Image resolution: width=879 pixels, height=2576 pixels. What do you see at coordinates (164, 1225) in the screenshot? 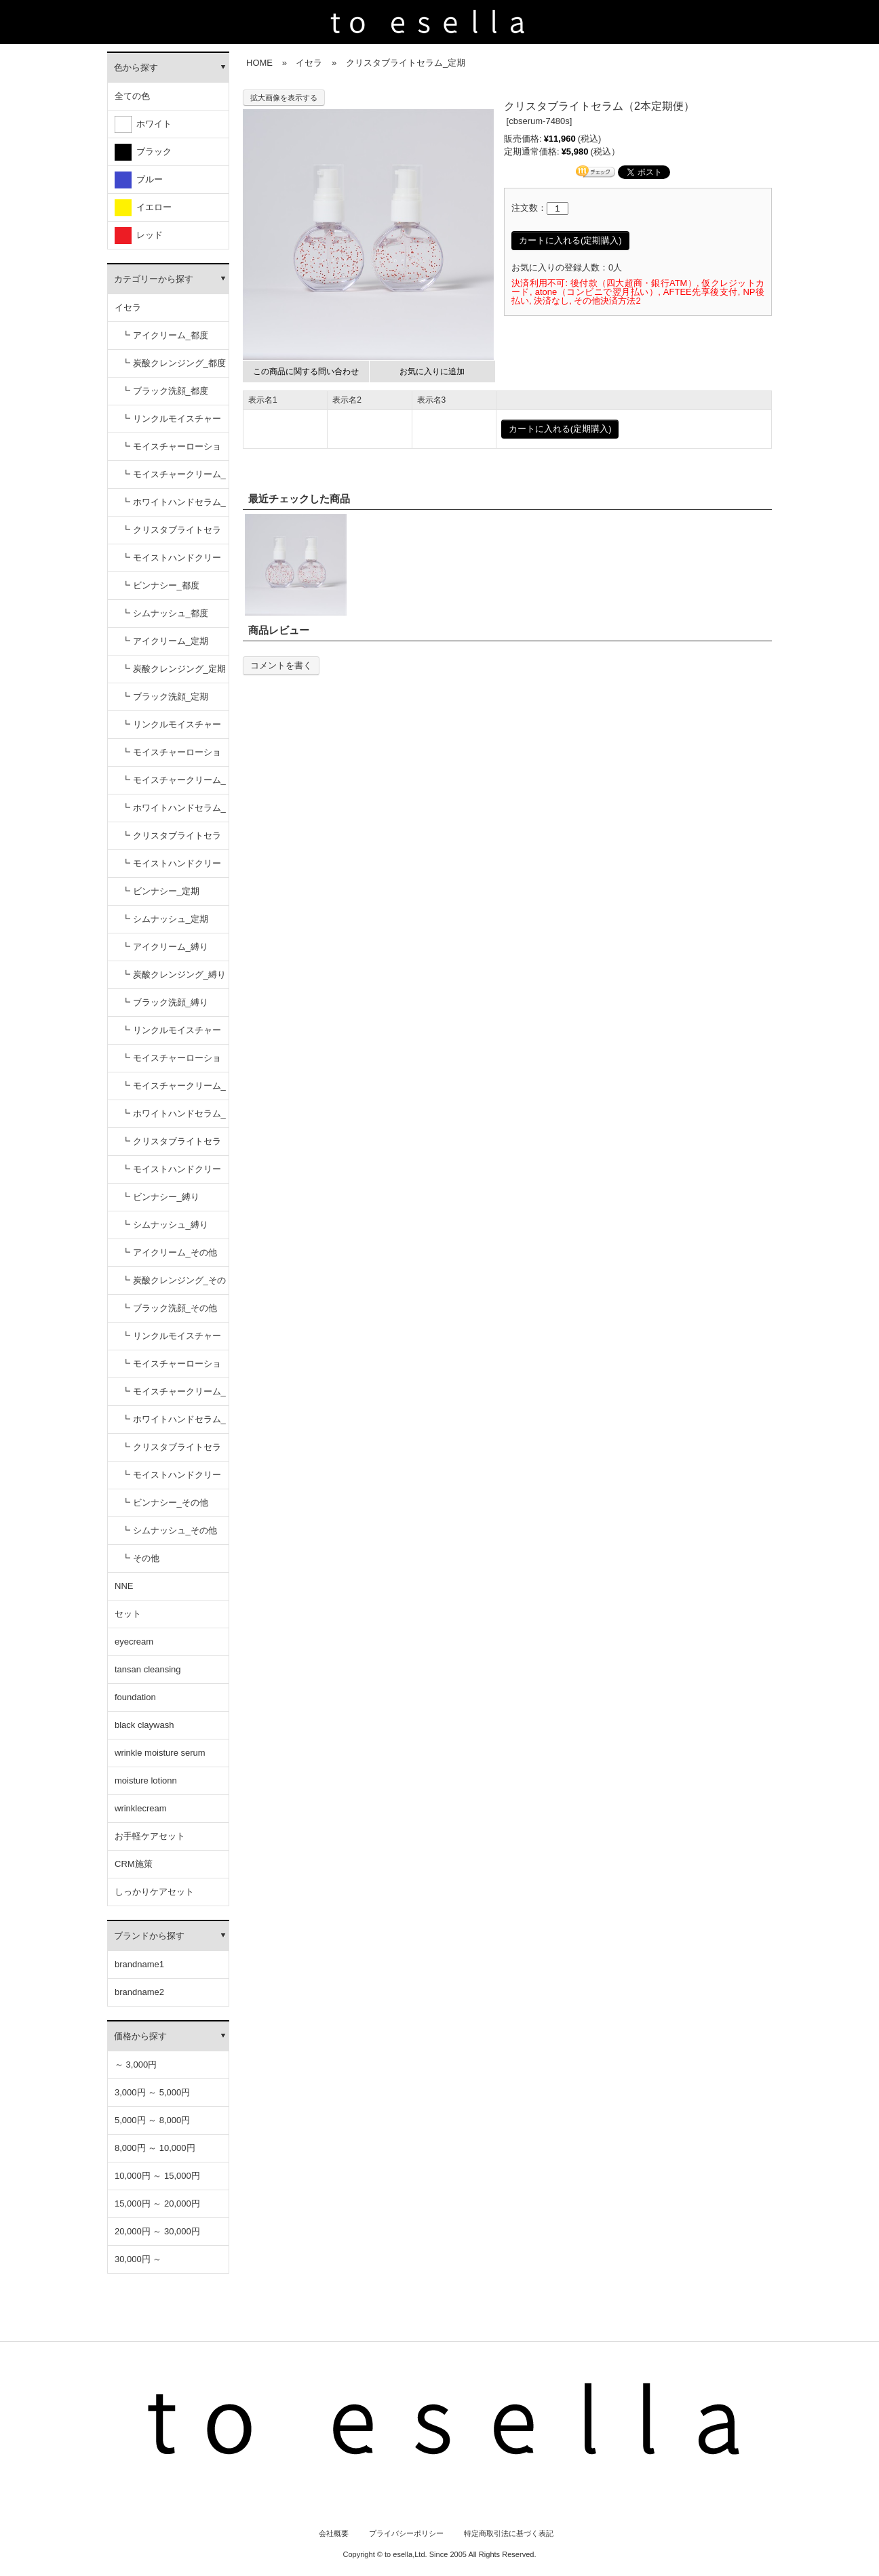
I see `┗ シムナッシュ_縛り` at bounding box center [164, 1225].